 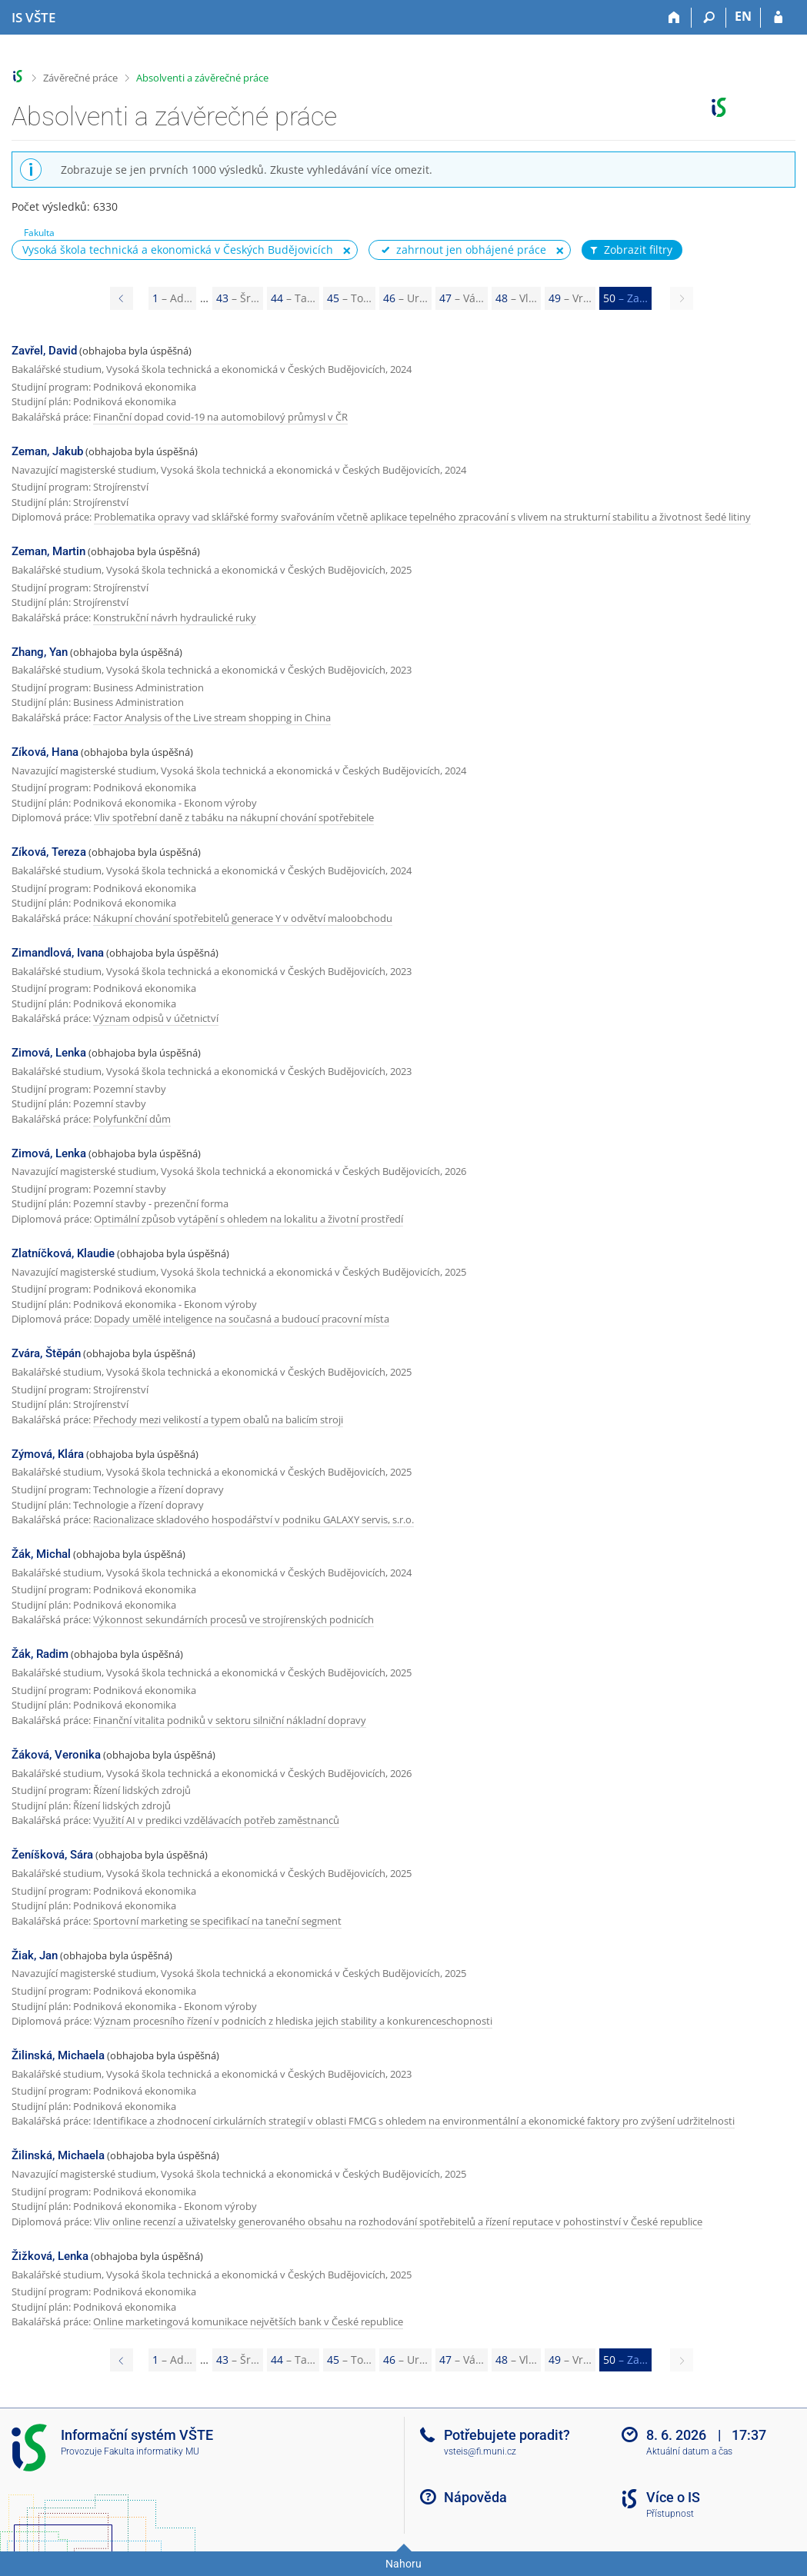 What do you see at coordinates (670, 2513) in the screenshot?
I see `Přístupnost` at bounding box center [670, 2513].